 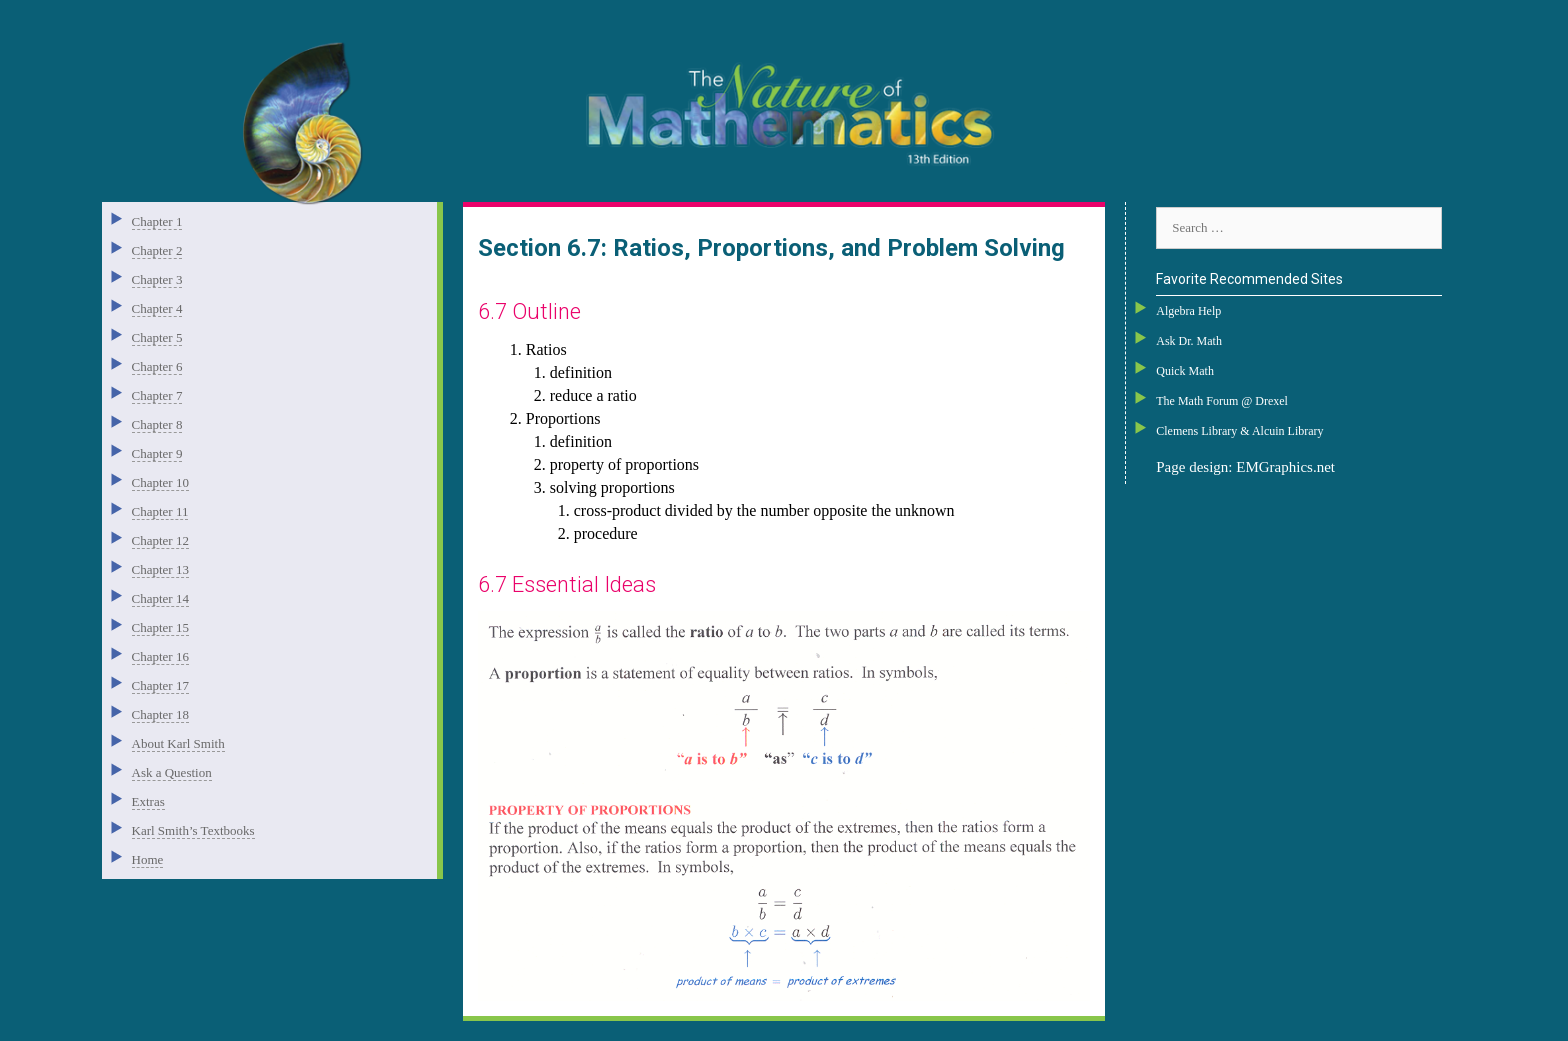 What do you see at coordinates (157, 308) in the screenshot?
I see `Chapter 4` at bounding box center [157, 308].